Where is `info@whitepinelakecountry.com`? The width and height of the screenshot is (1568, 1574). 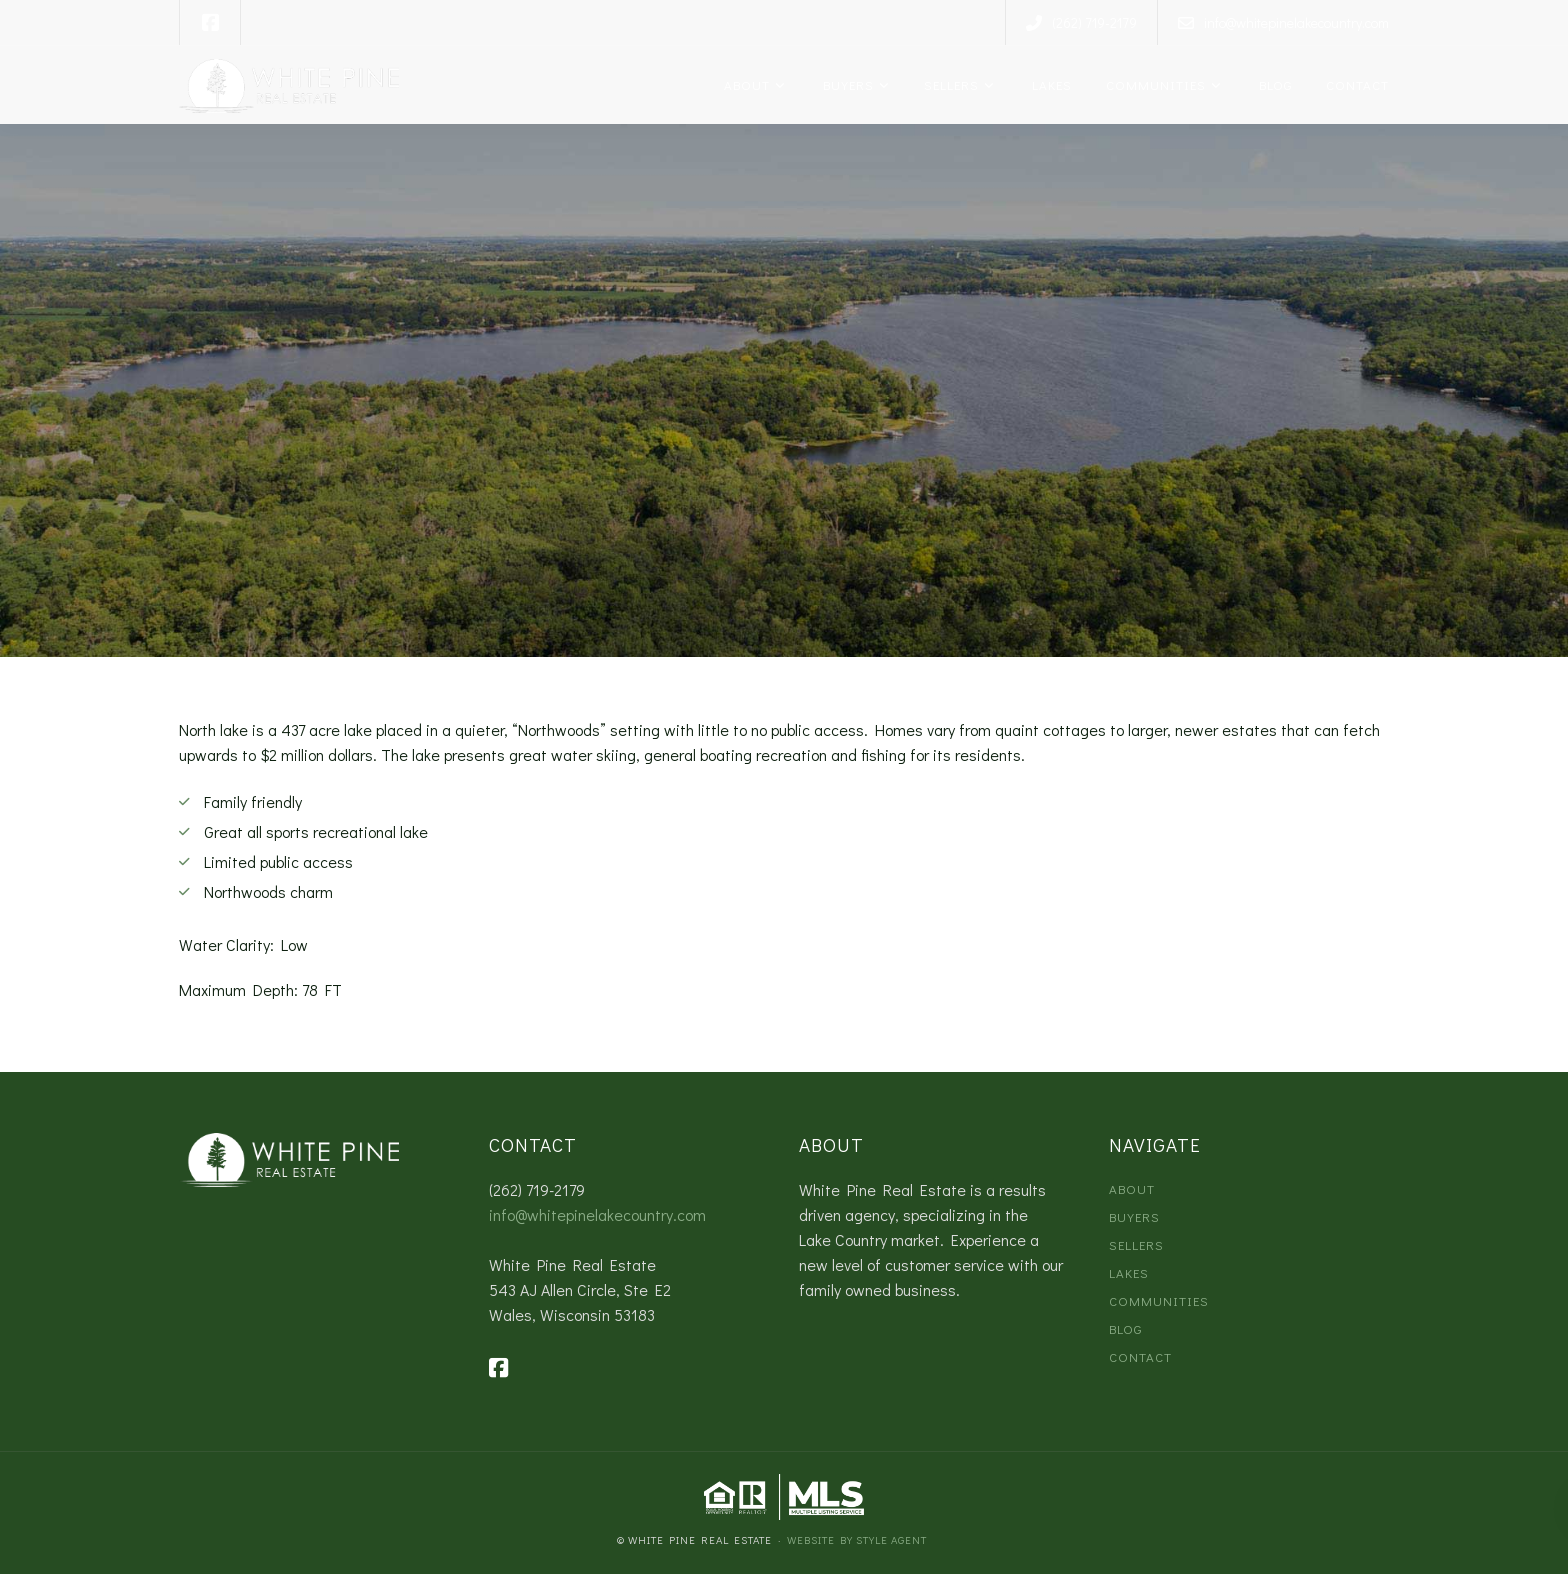 info@whitepinelakecountry.com is located at coordinates (597, 1214).